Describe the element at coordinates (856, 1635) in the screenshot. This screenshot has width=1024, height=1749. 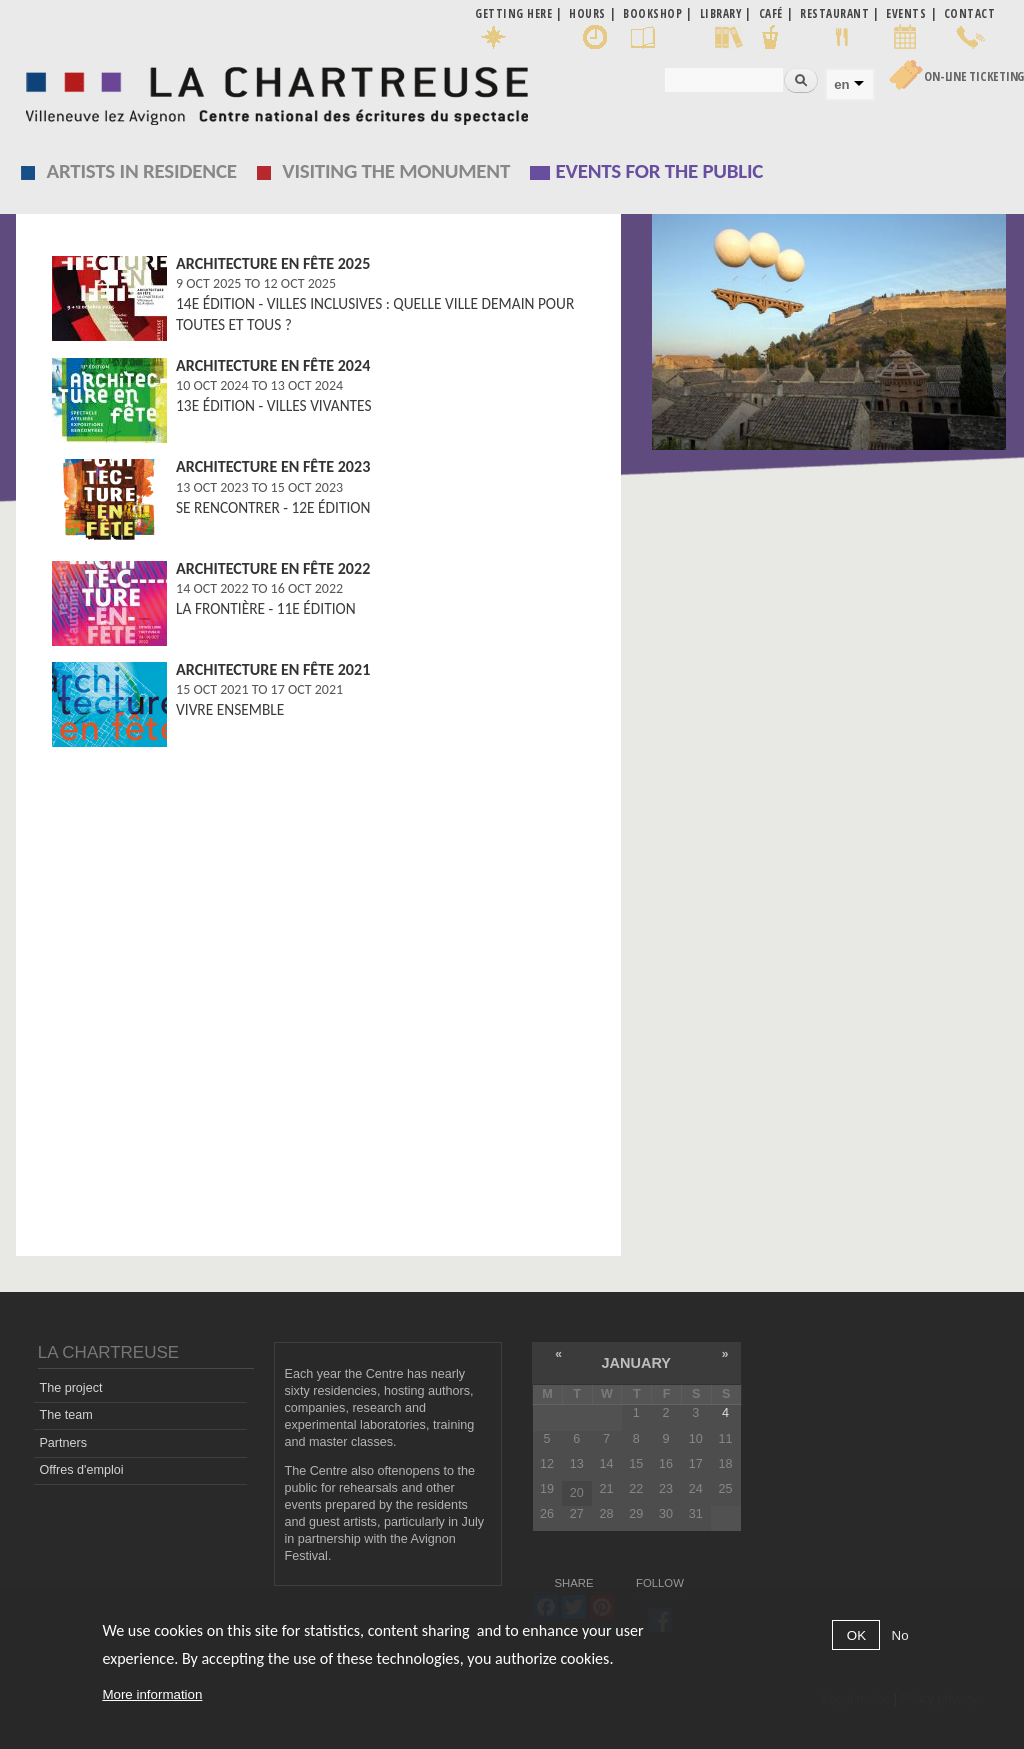
I see `OK` at that location.